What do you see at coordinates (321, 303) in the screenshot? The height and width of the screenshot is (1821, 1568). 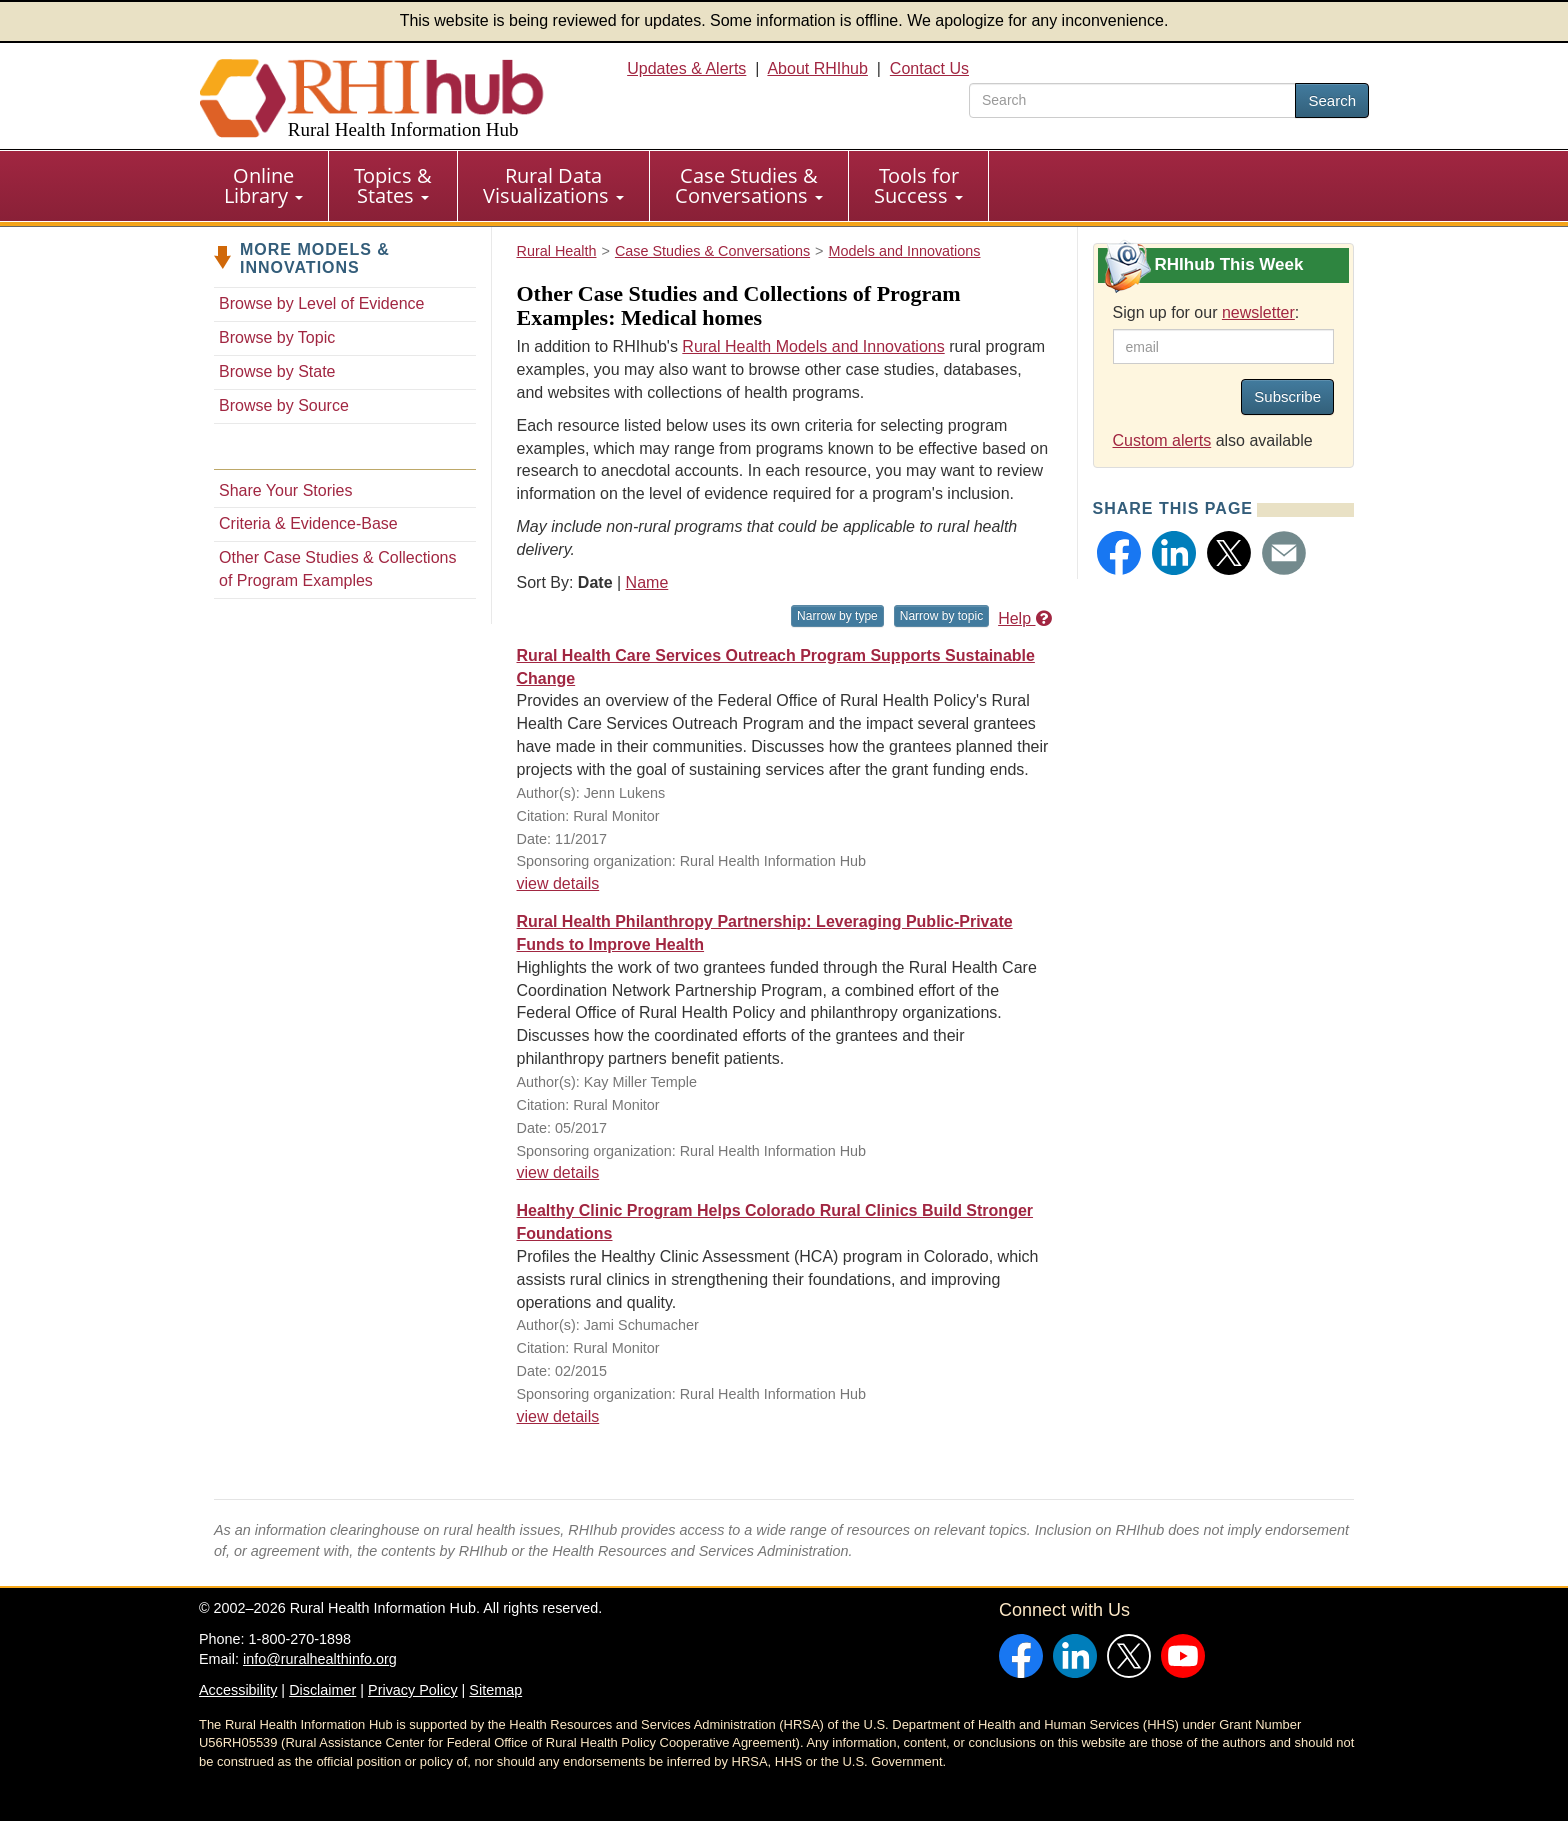 I see `Browse by Level of Evidence` at bounding box center [321, 303].